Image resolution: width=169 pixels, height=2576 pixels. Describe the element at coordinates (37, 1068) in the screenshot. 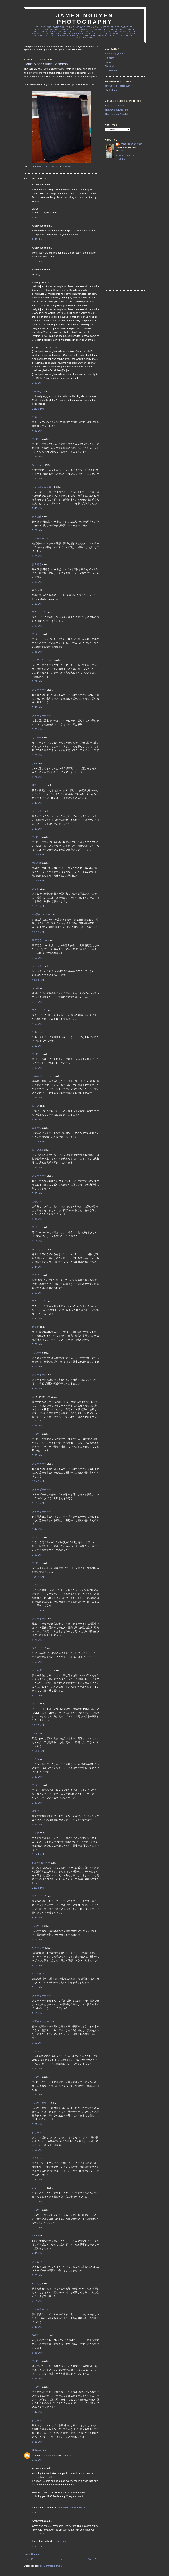

I see `8:39 AM` at that location.